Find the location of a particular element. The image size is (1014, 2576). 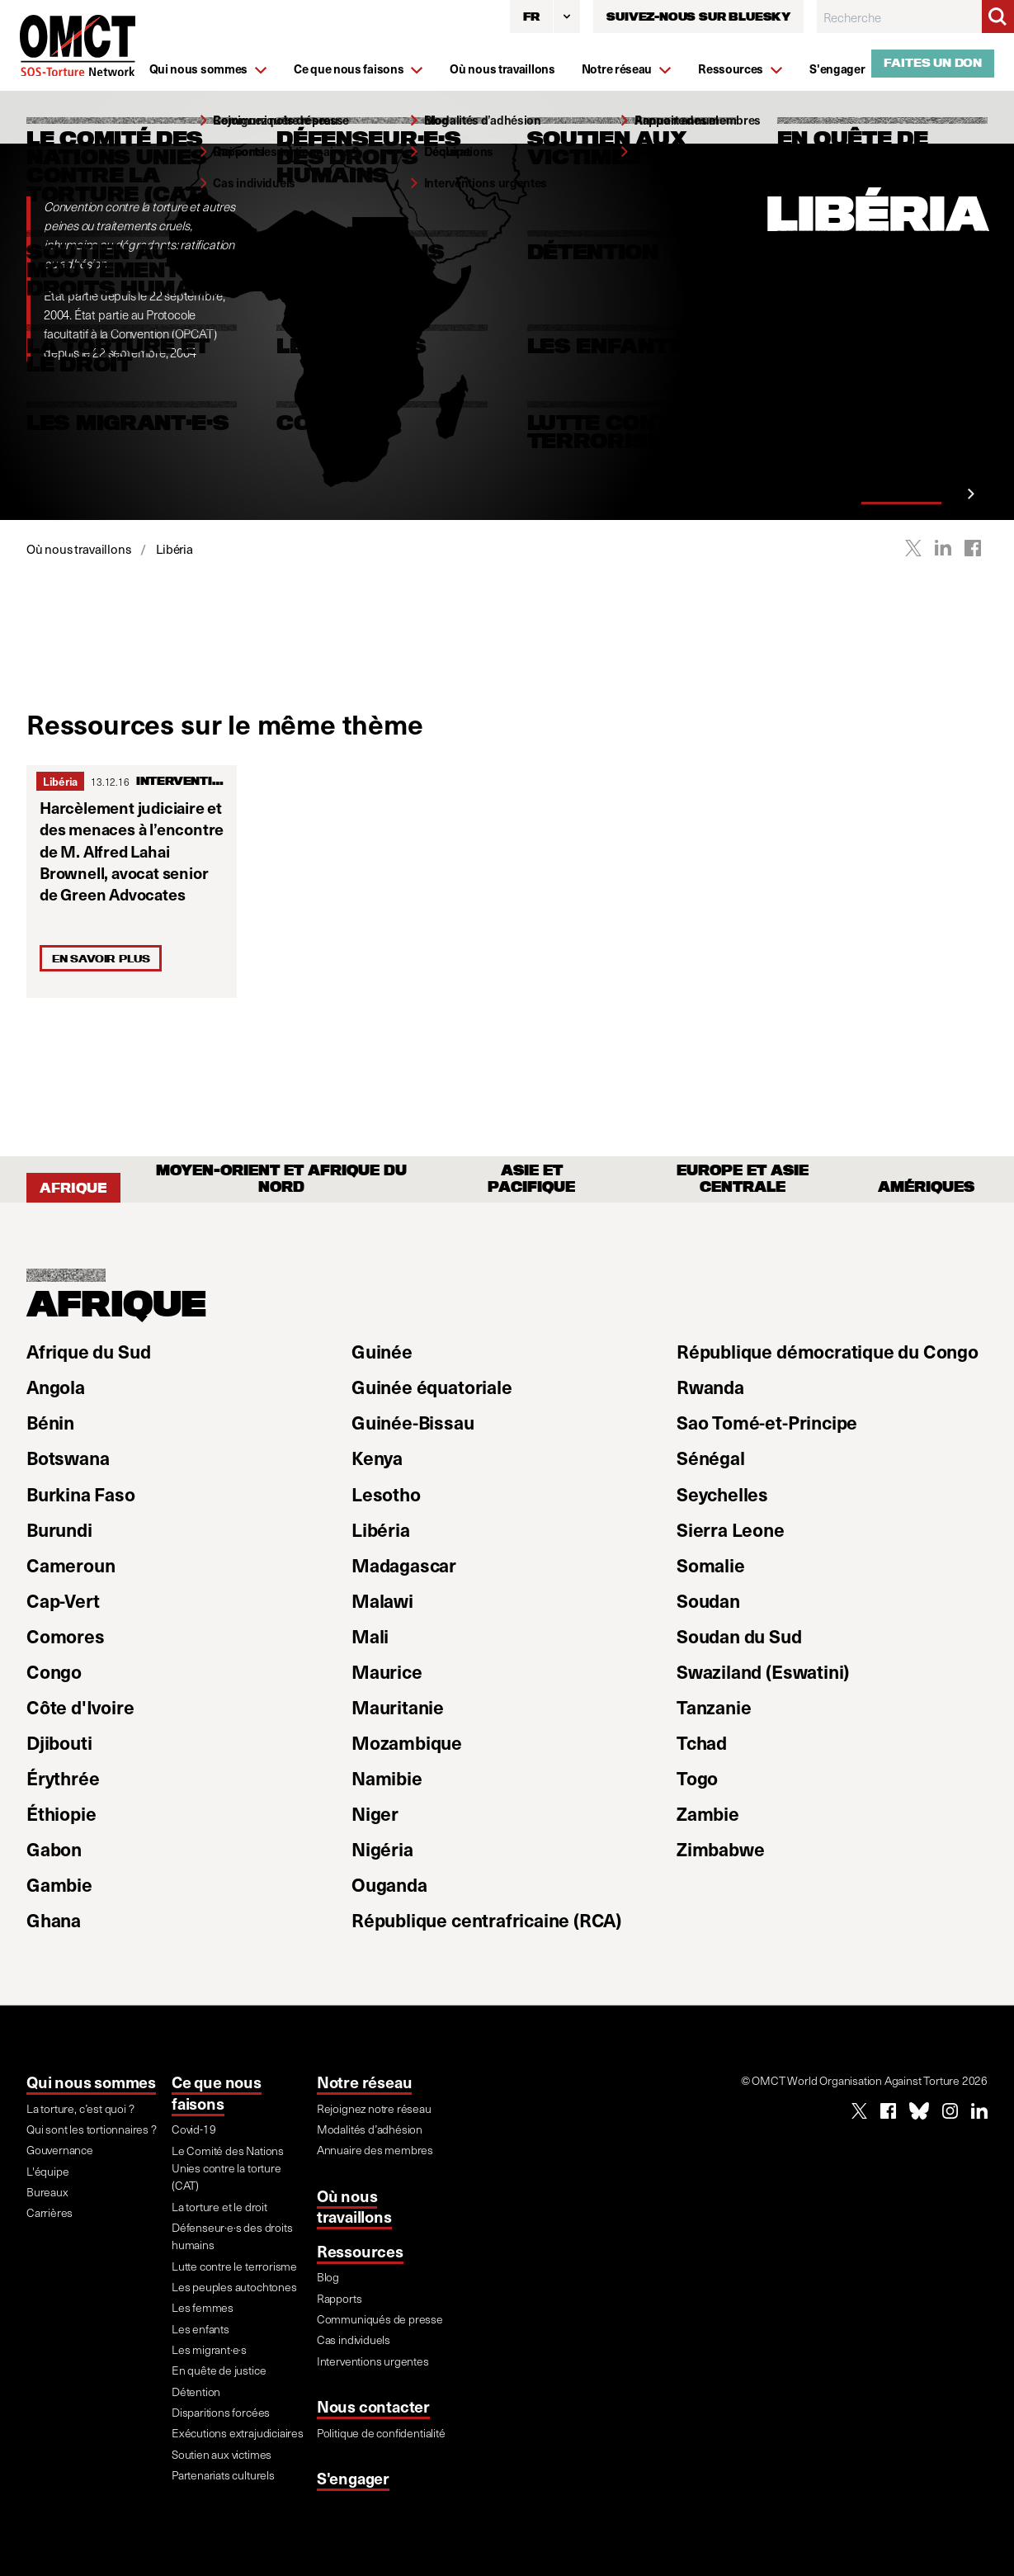

Ouganda is located at coordinates (389, 1884).